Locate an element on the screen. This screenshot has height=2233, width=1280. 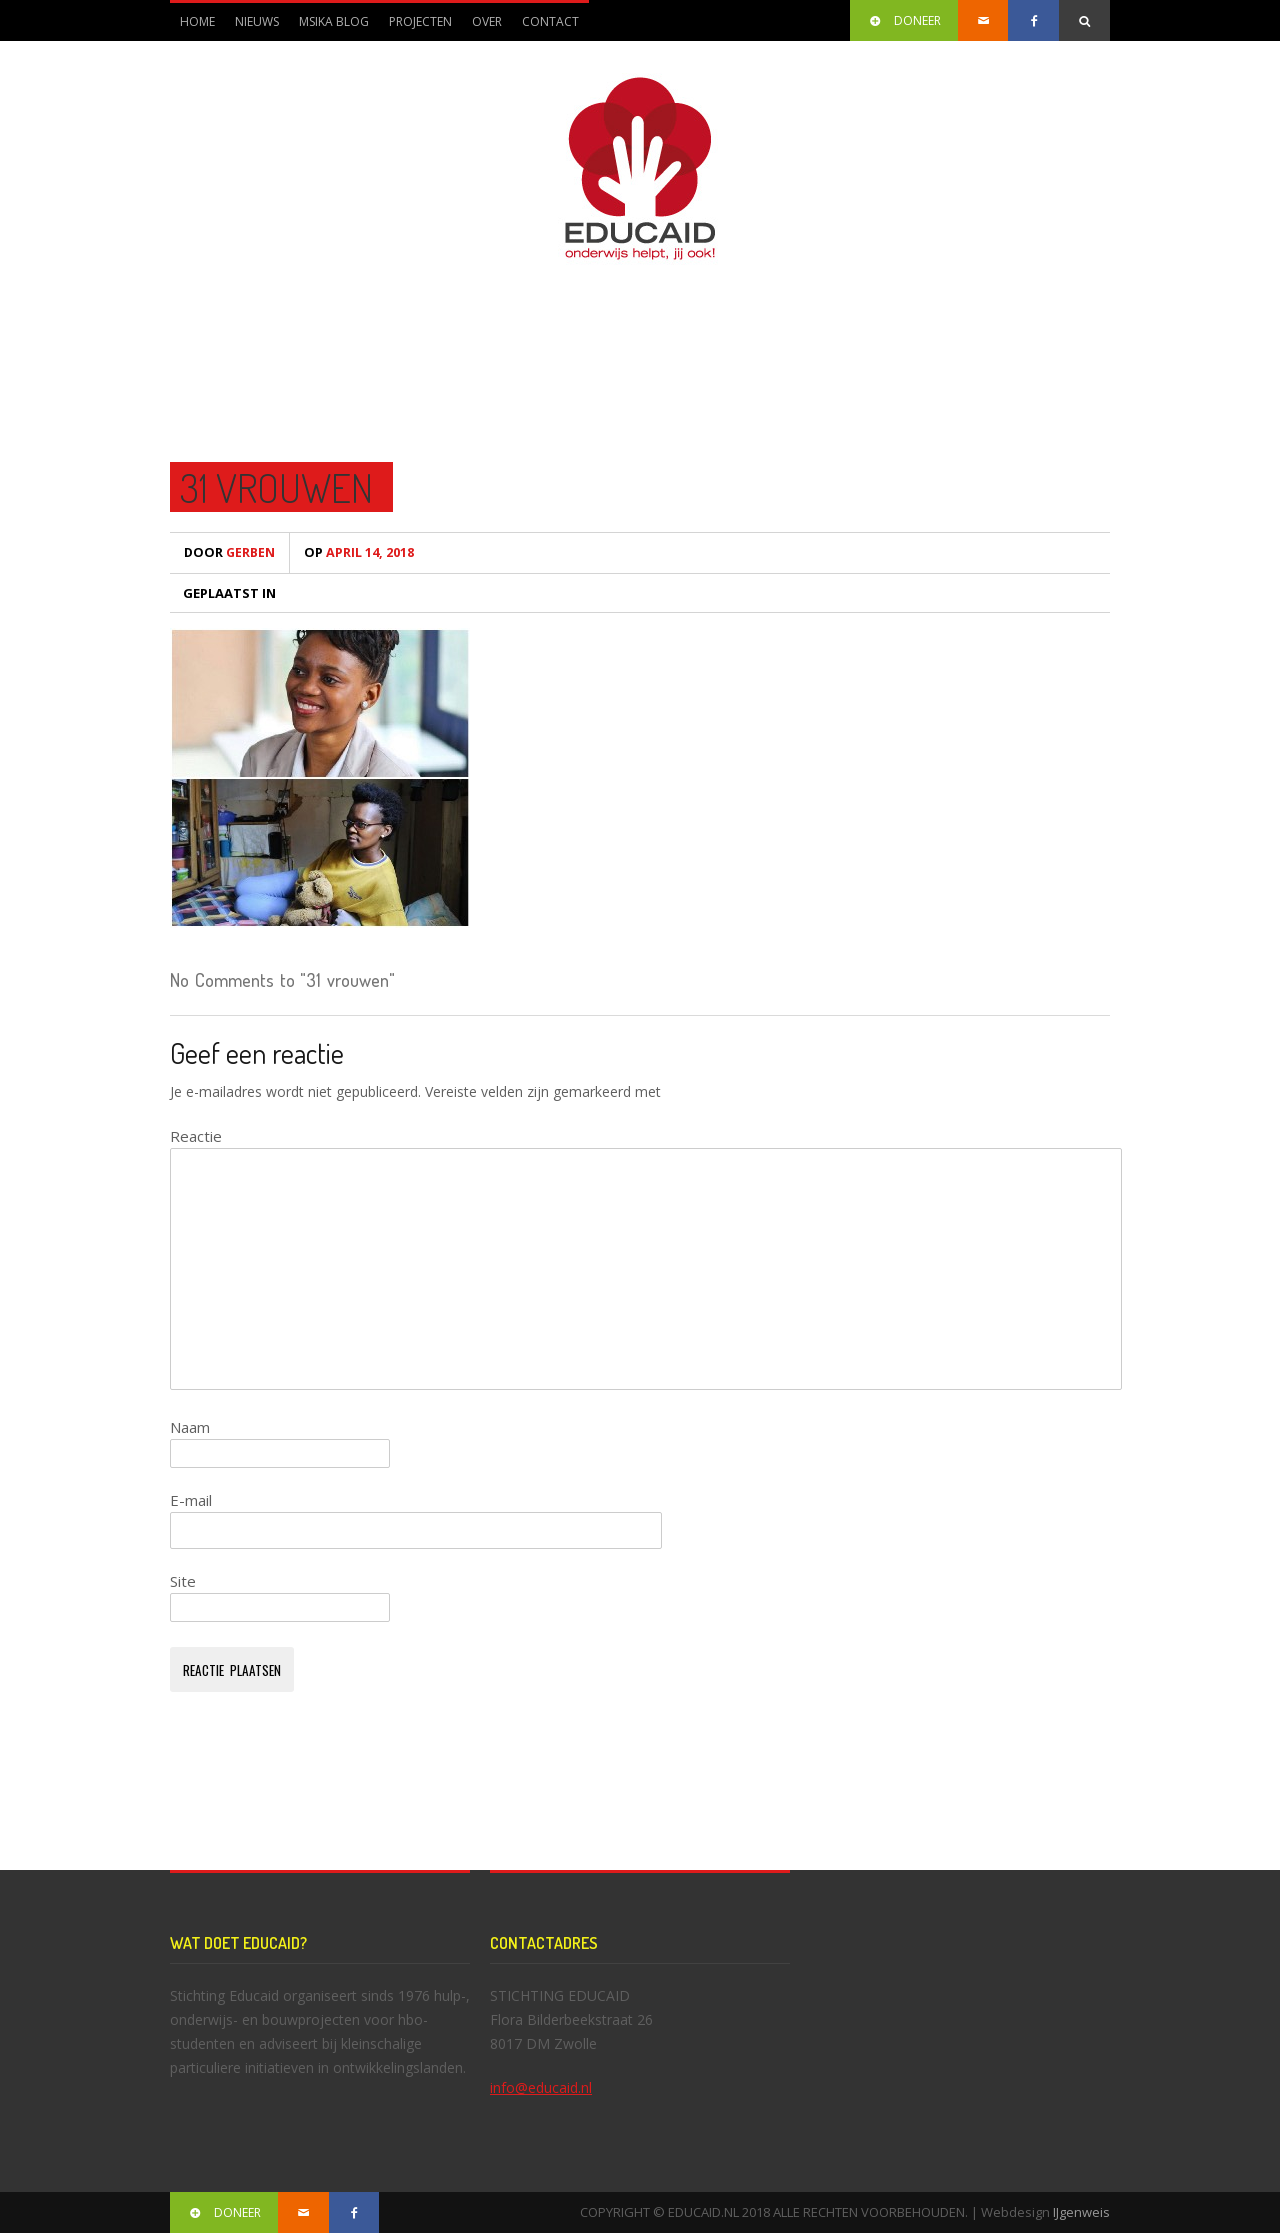
Msika blog is located at coordinates (334, 21).